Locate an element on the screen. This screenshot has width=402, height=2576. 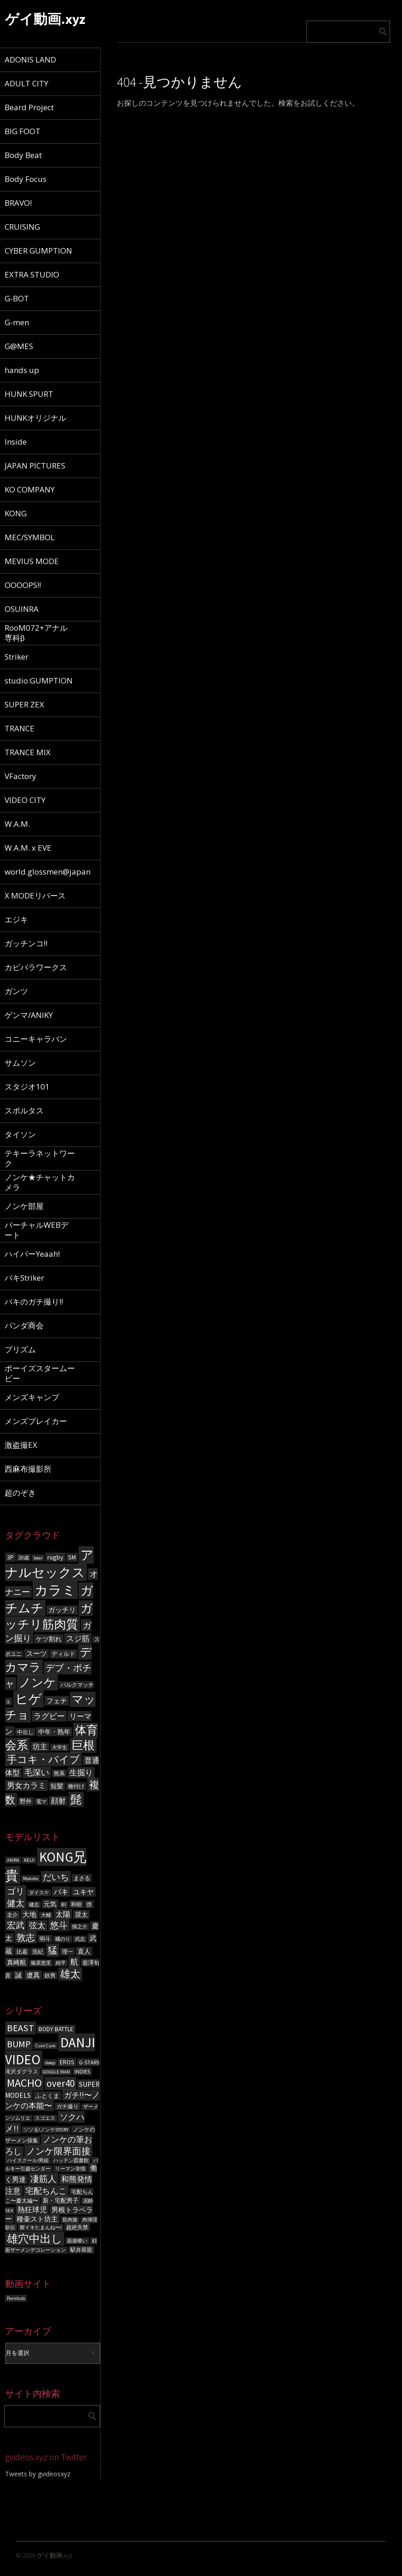
だいち [だいち (14個の項目)] is located at coordinates (56, 1876).